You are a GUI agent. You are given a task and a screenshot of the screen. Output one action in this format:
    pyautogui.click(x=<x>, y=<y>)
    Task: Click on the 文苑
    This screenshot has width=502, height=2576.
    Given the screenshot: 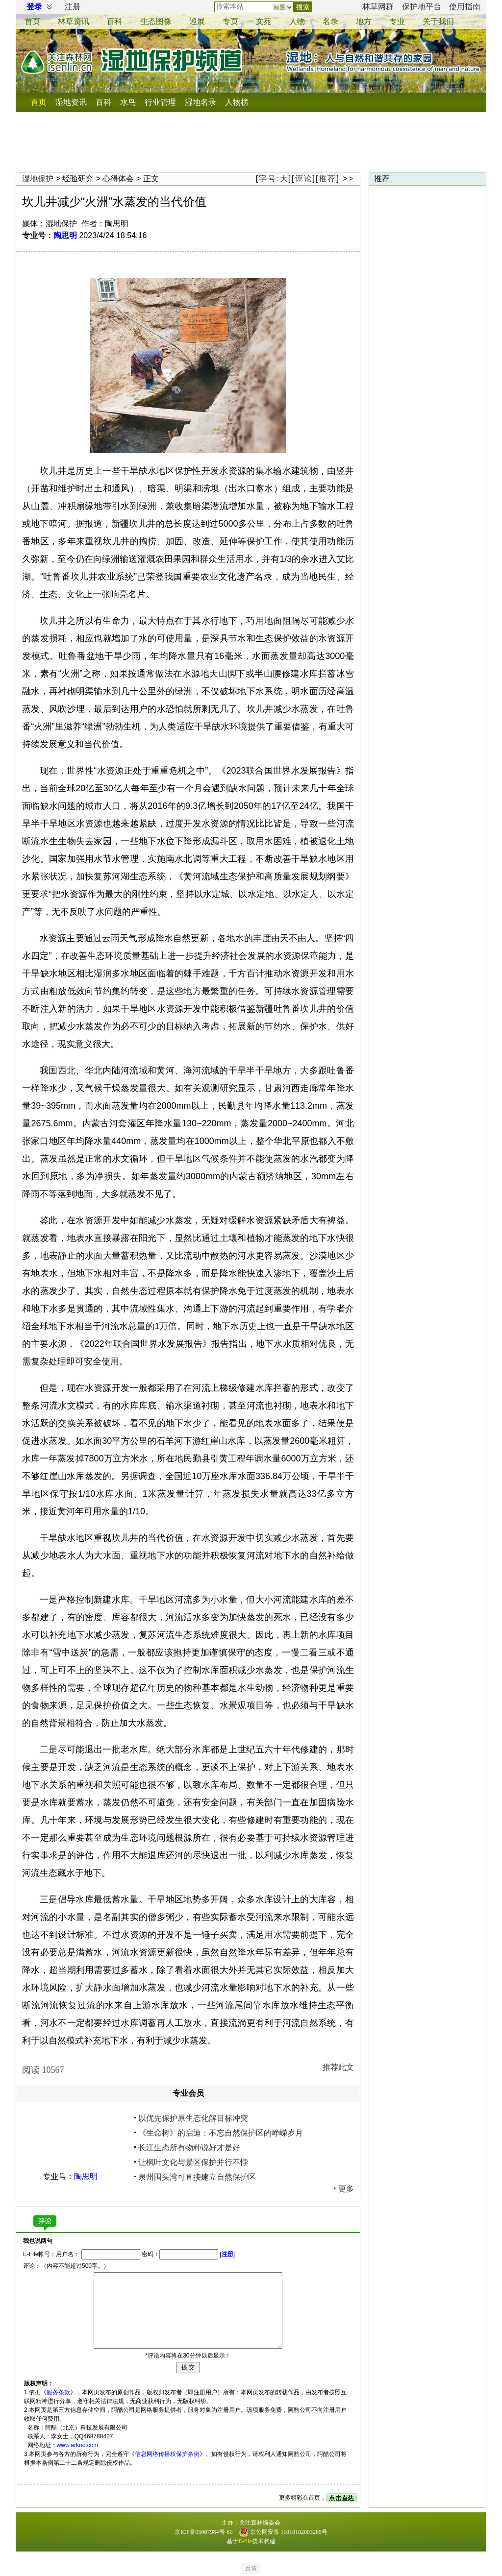 What is the action you would take?
    pyautogui.click(x=264, y=21)
    